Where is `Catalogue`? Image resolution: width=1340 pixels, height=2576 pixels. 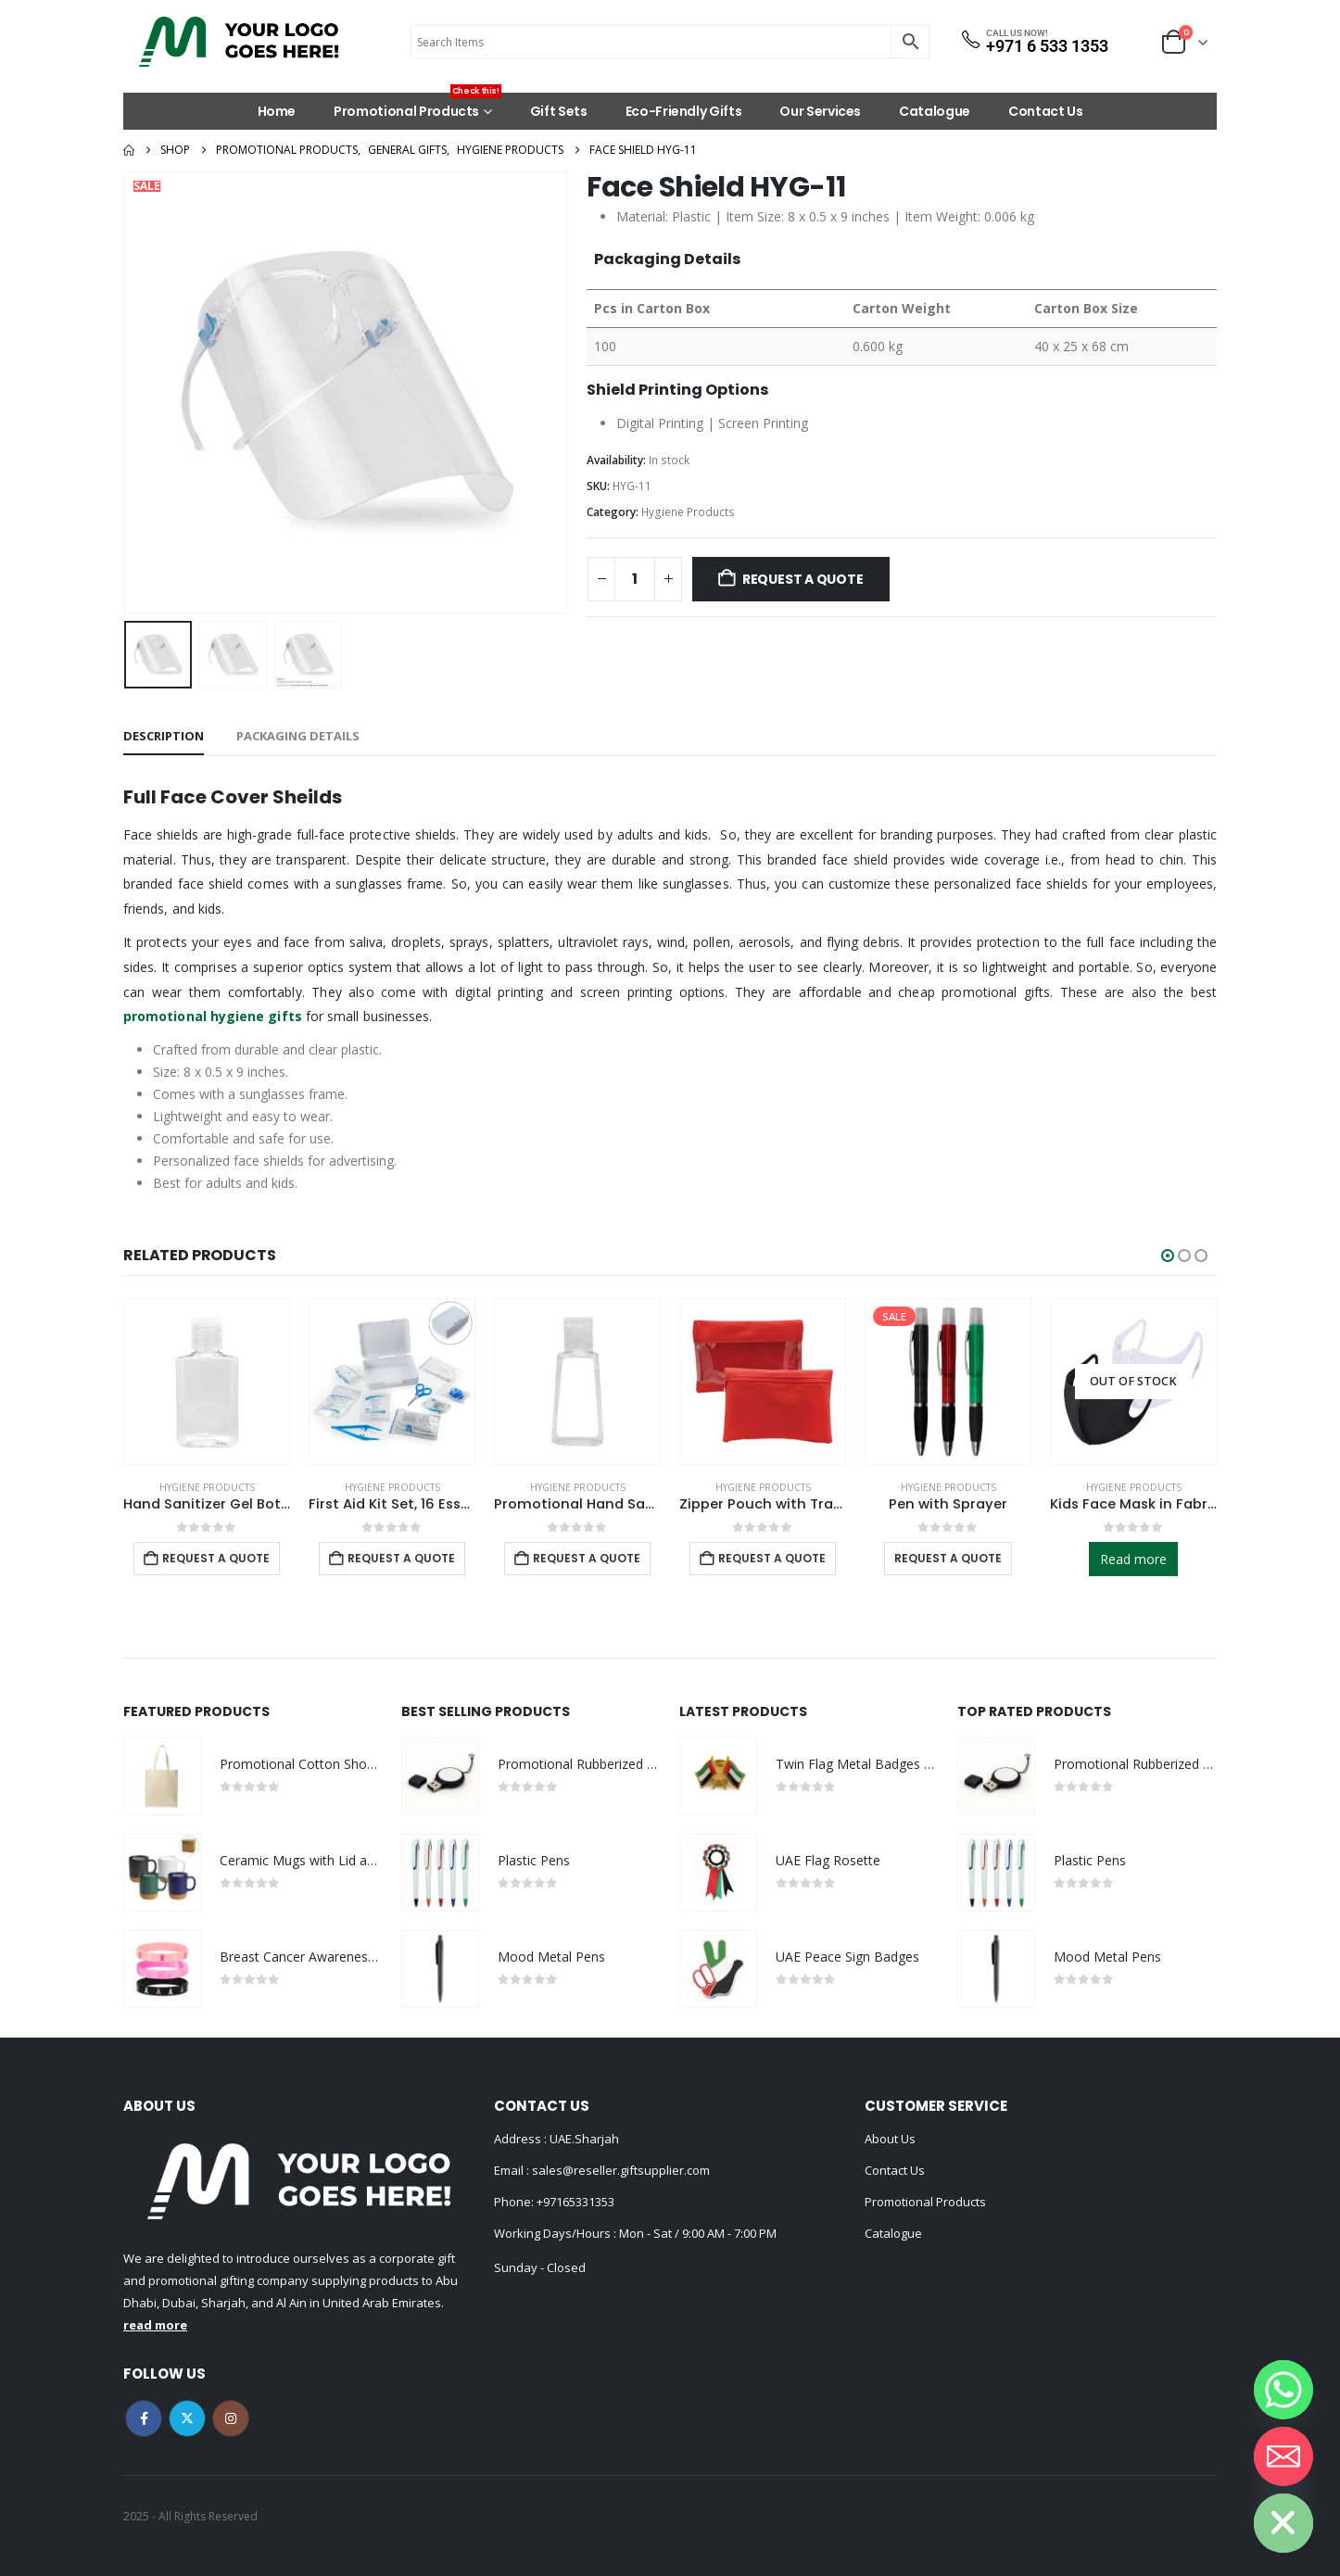
Catalogue is located at coordinates (934, 111).